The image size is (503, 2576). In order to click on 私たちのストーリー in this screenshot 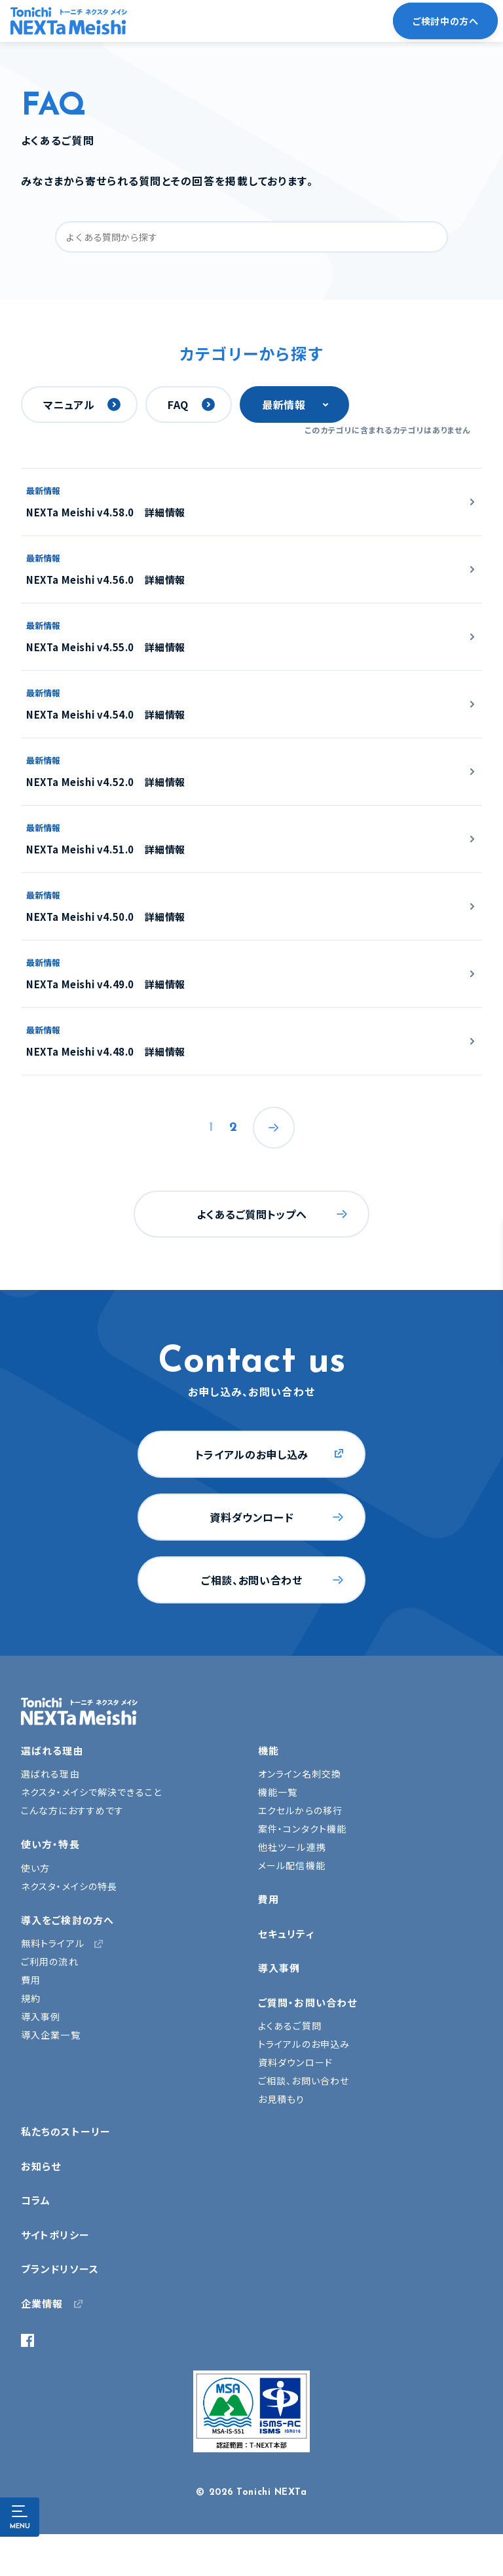, I will do `click(66, 2131)`.